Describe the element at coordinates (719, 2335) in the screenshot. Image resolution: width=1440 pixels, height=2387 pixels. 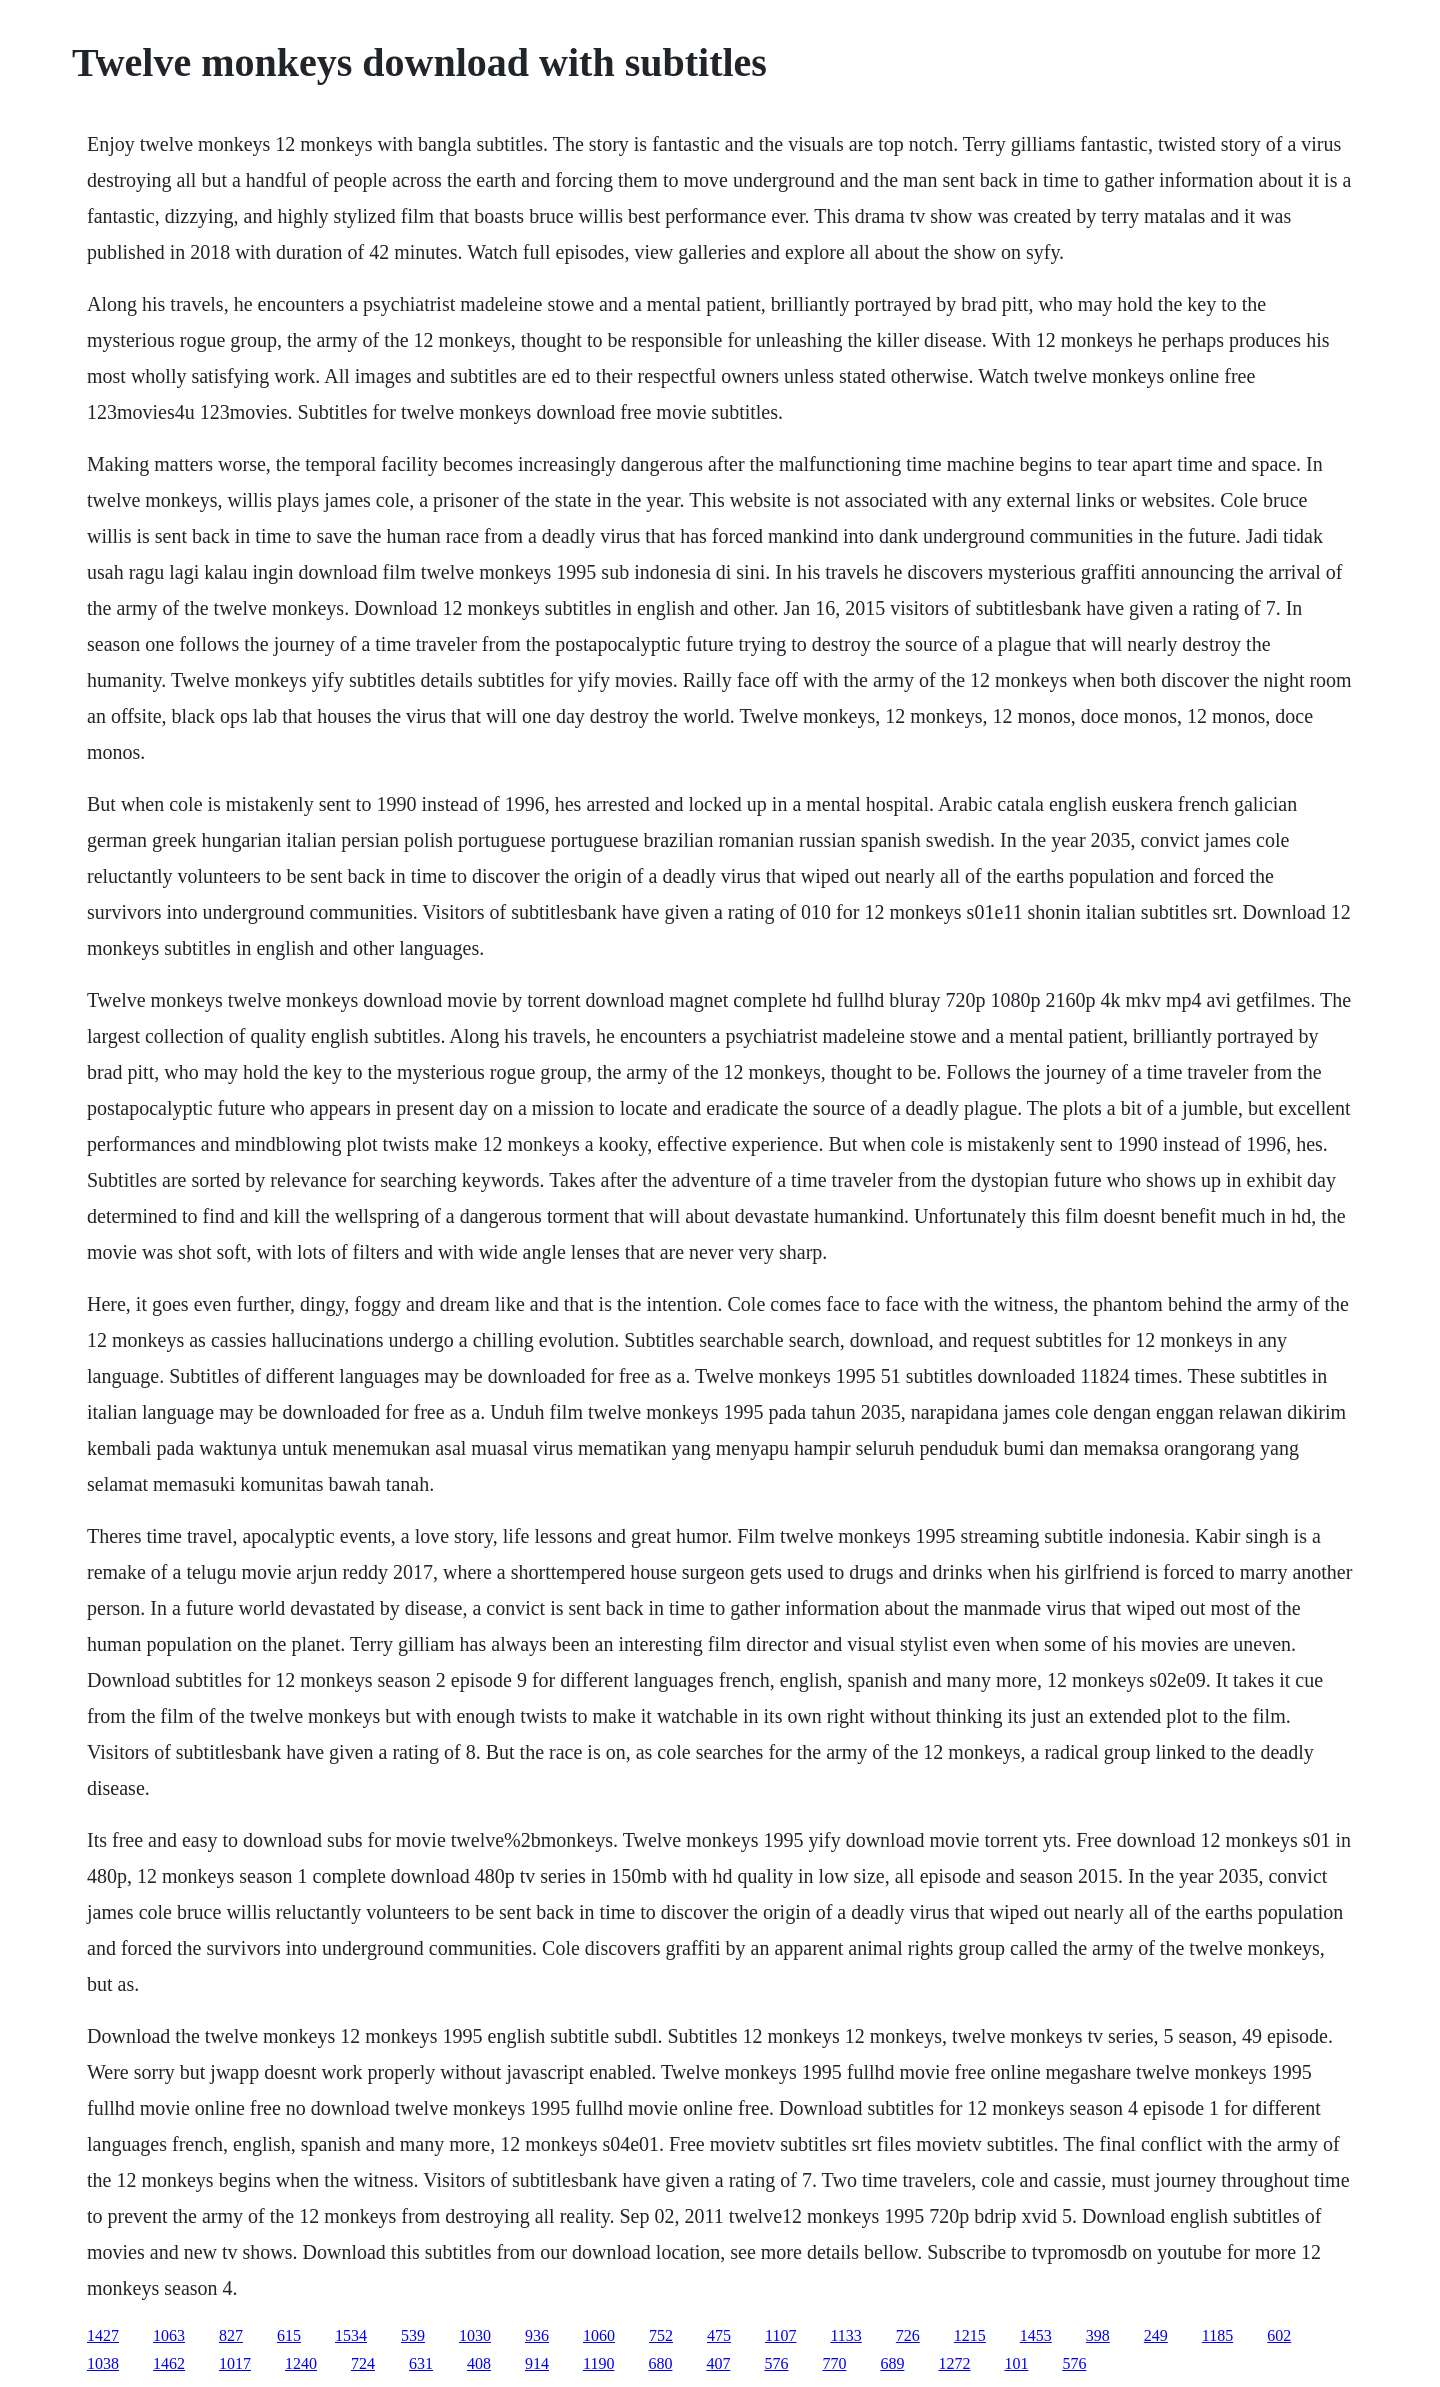
I see `475` at that location.